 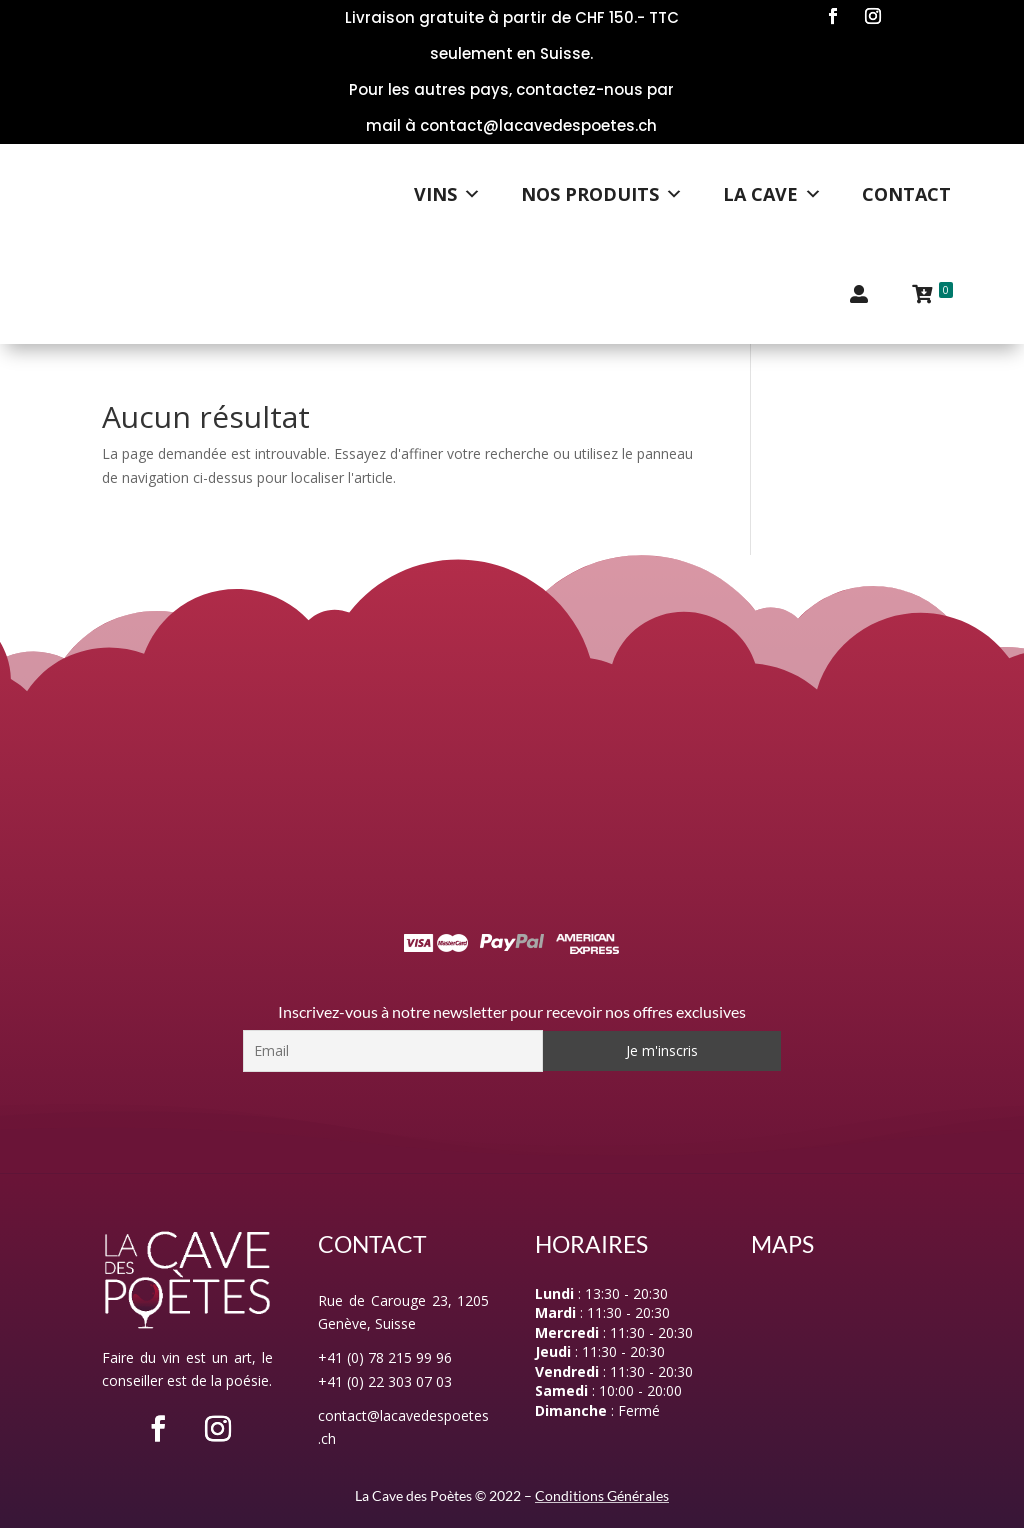 I want to click on Nos Produits, so click(x=602, y=194).